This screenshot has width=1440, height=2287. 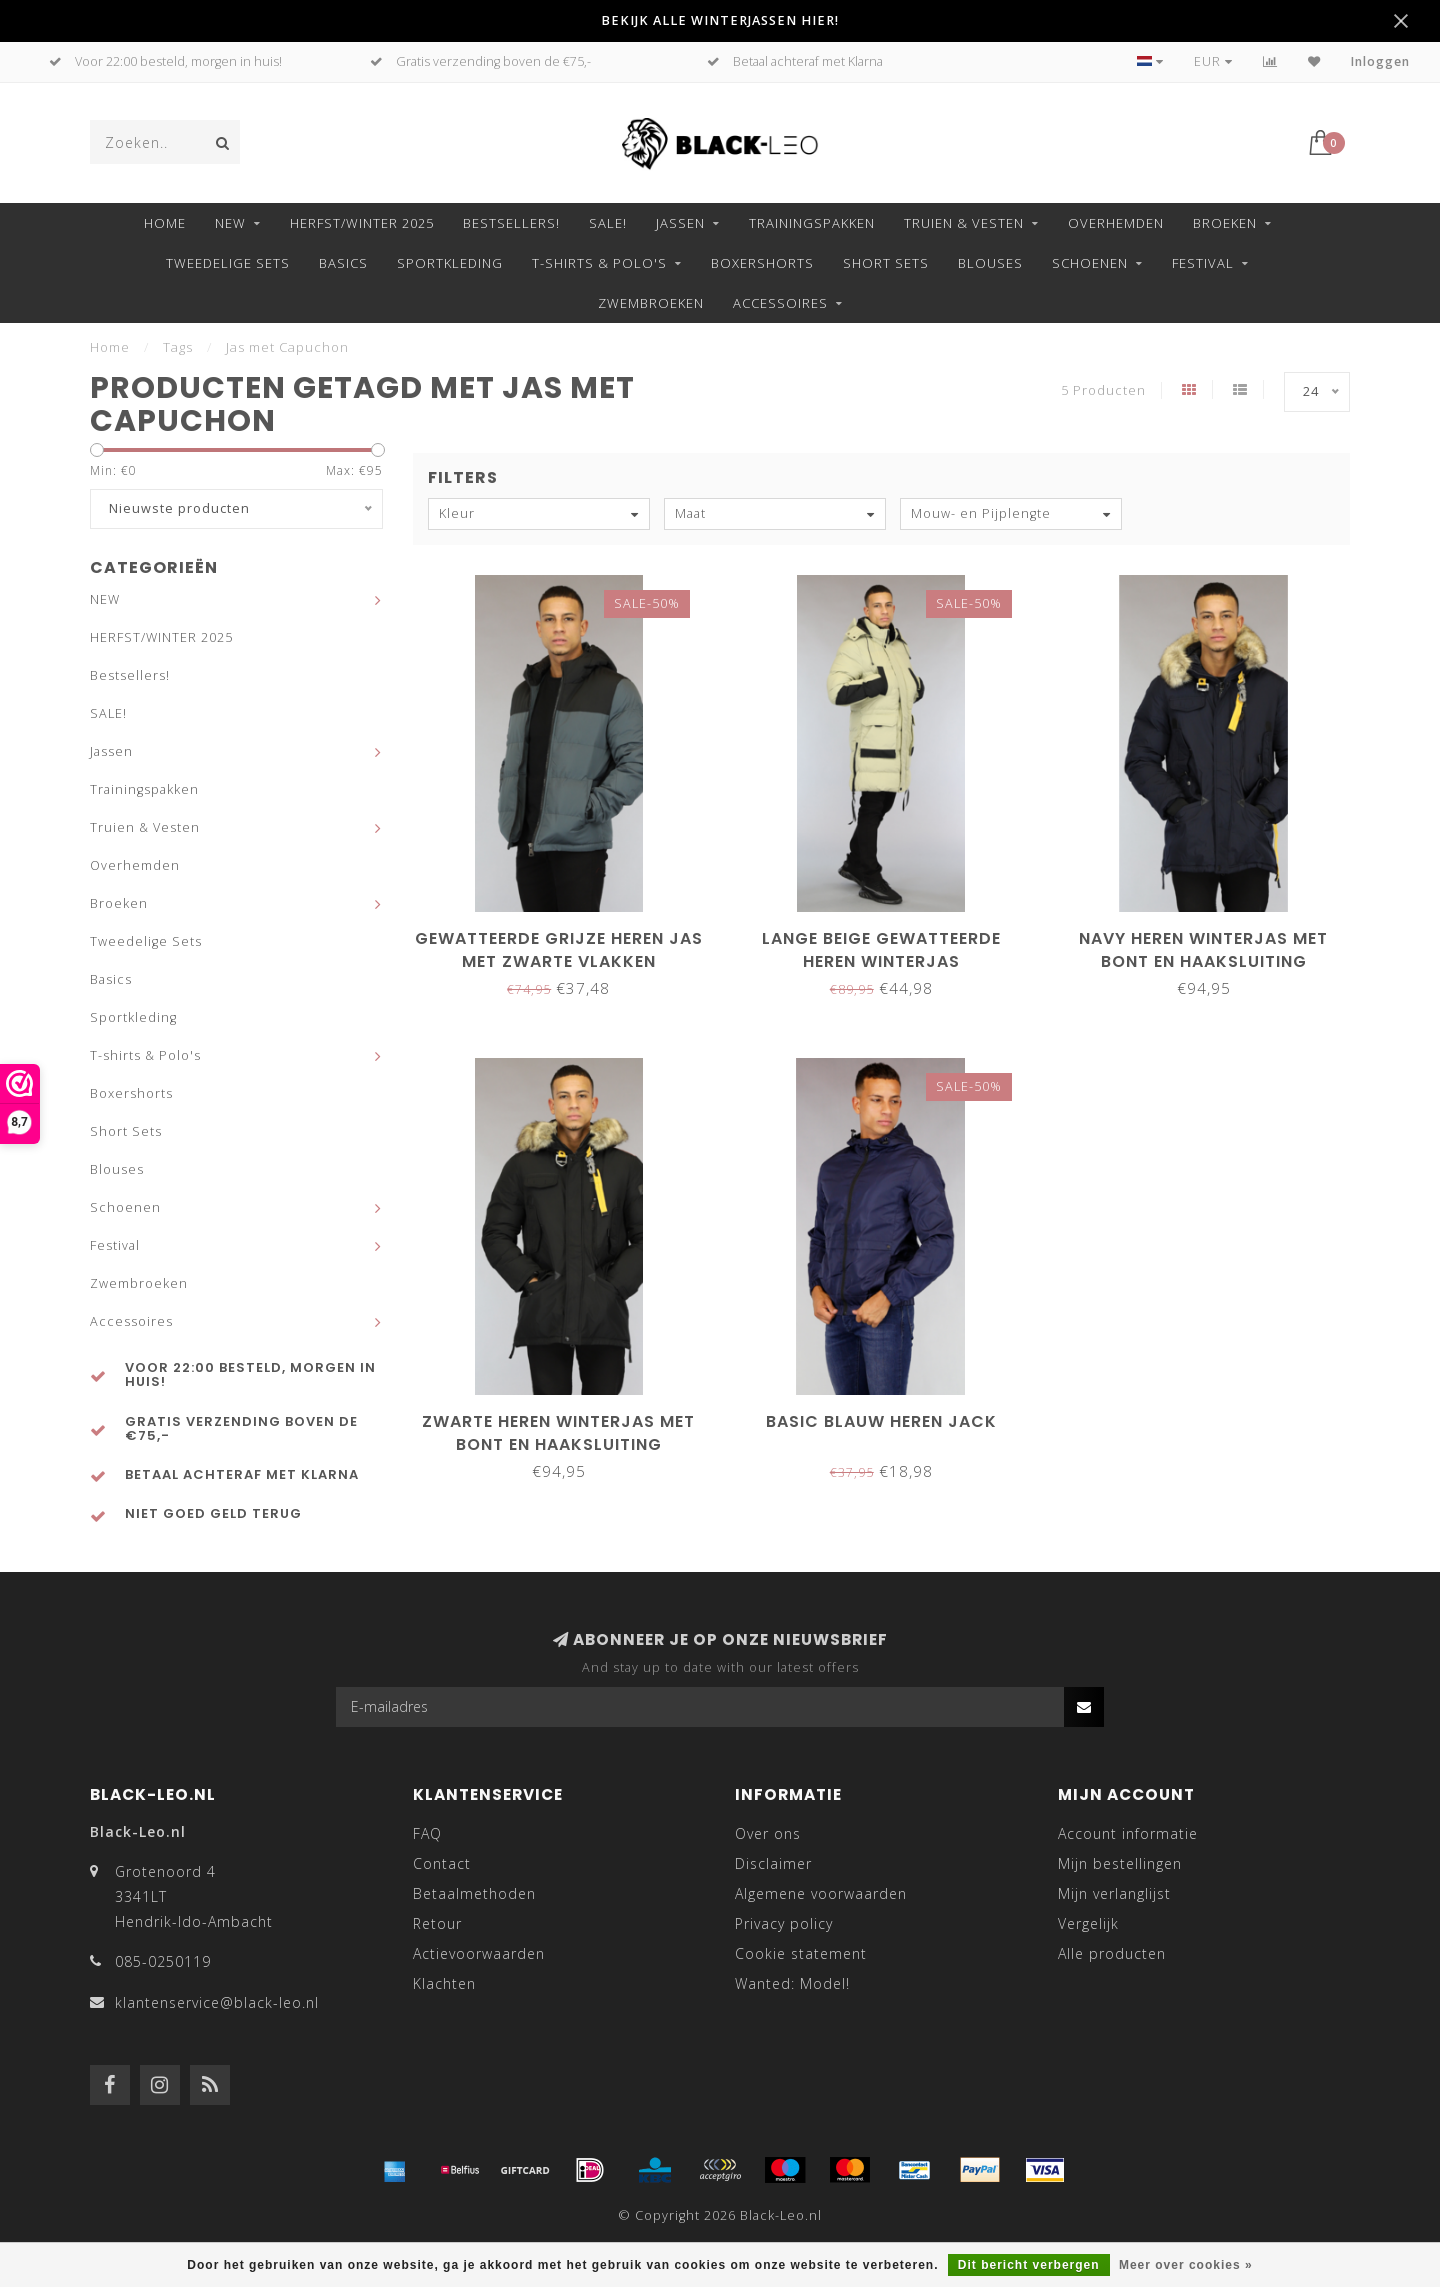 I want to click on Trainingspakken, so click(x=812, y=223).